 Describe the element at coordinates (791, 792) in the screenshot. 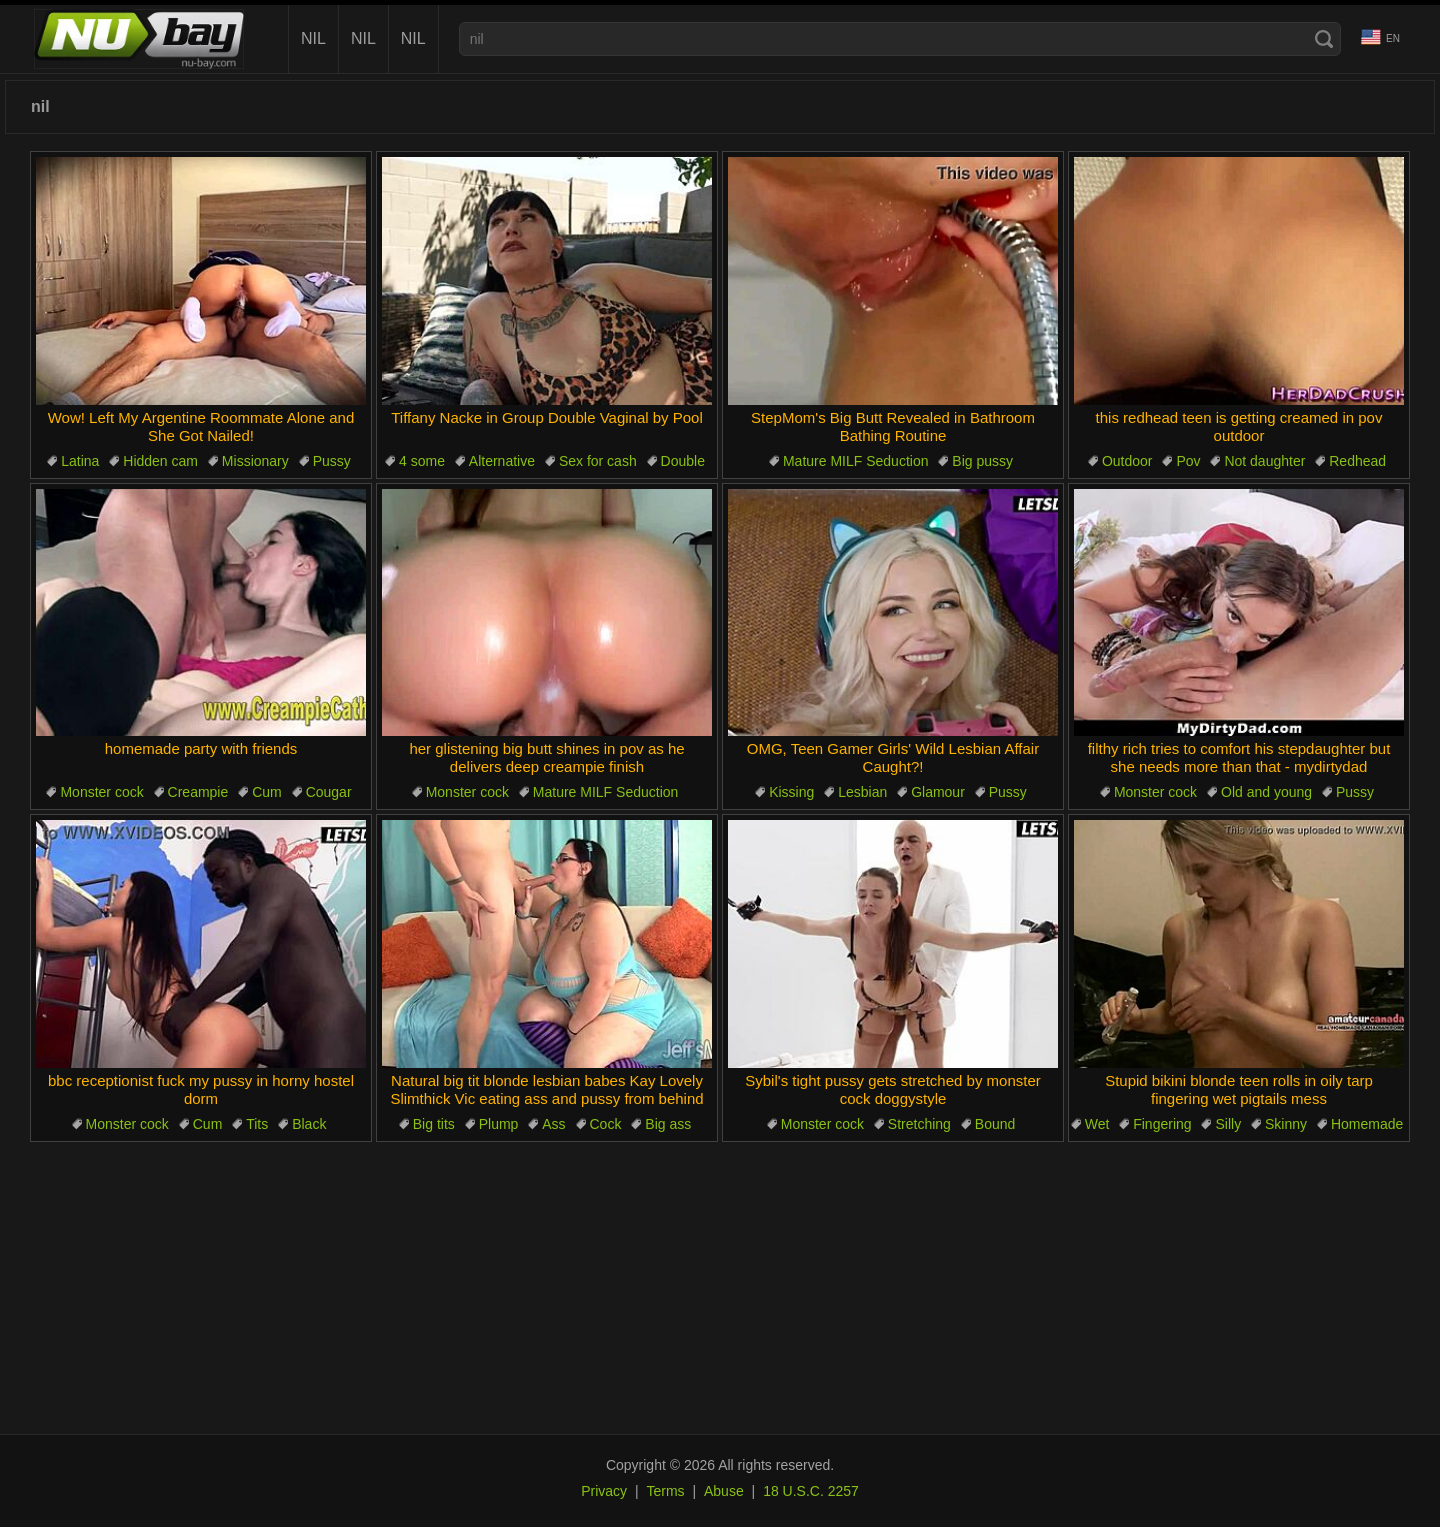

I see `Kissing` at that location.